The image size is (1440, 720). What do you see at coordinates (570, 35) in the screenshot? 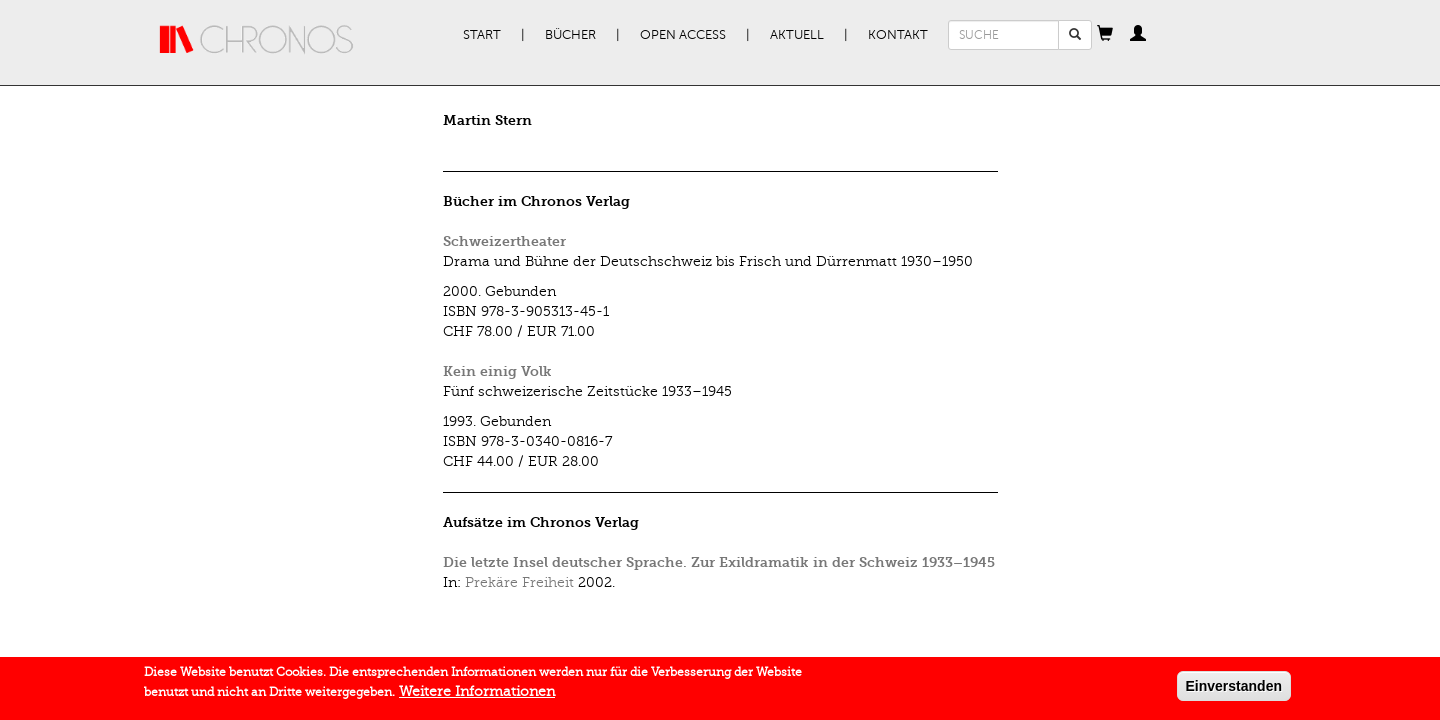
I see `Bücher` at bounding box center [570, 35].